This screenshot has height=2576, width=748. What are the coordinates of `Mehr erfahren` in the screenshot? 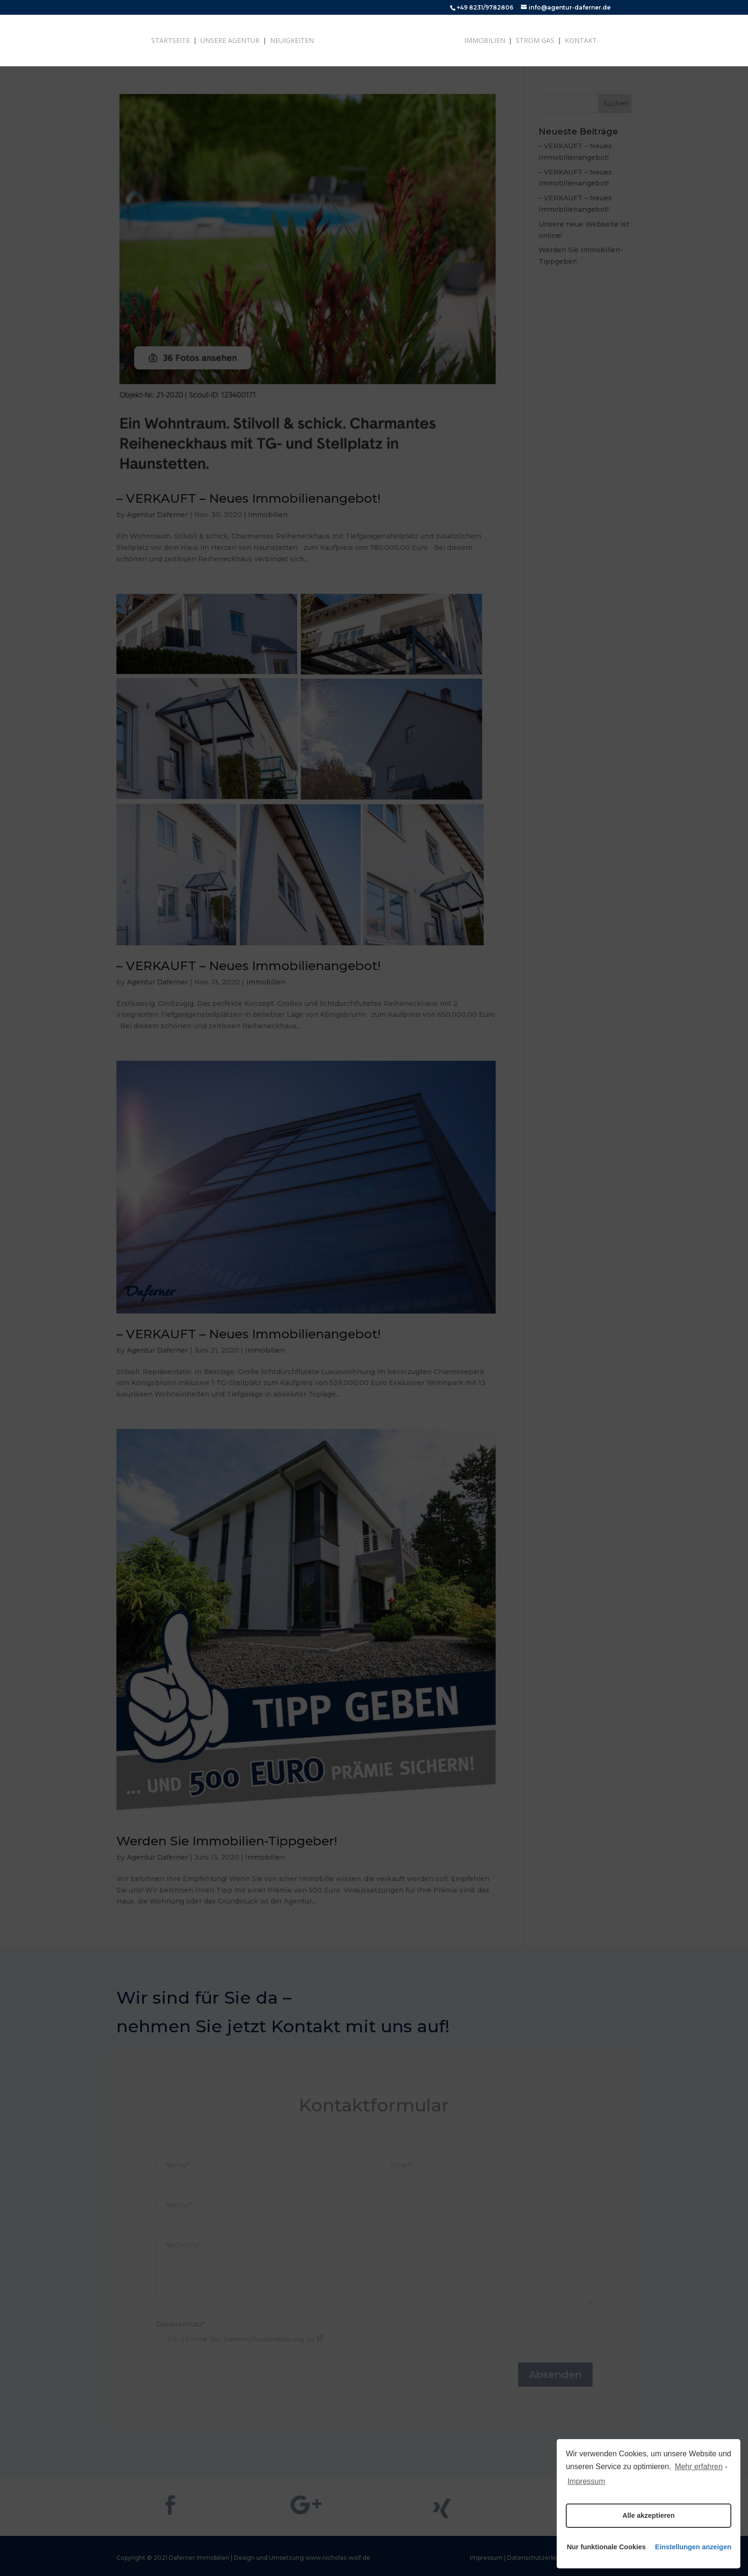 It's located at (699, 2466).